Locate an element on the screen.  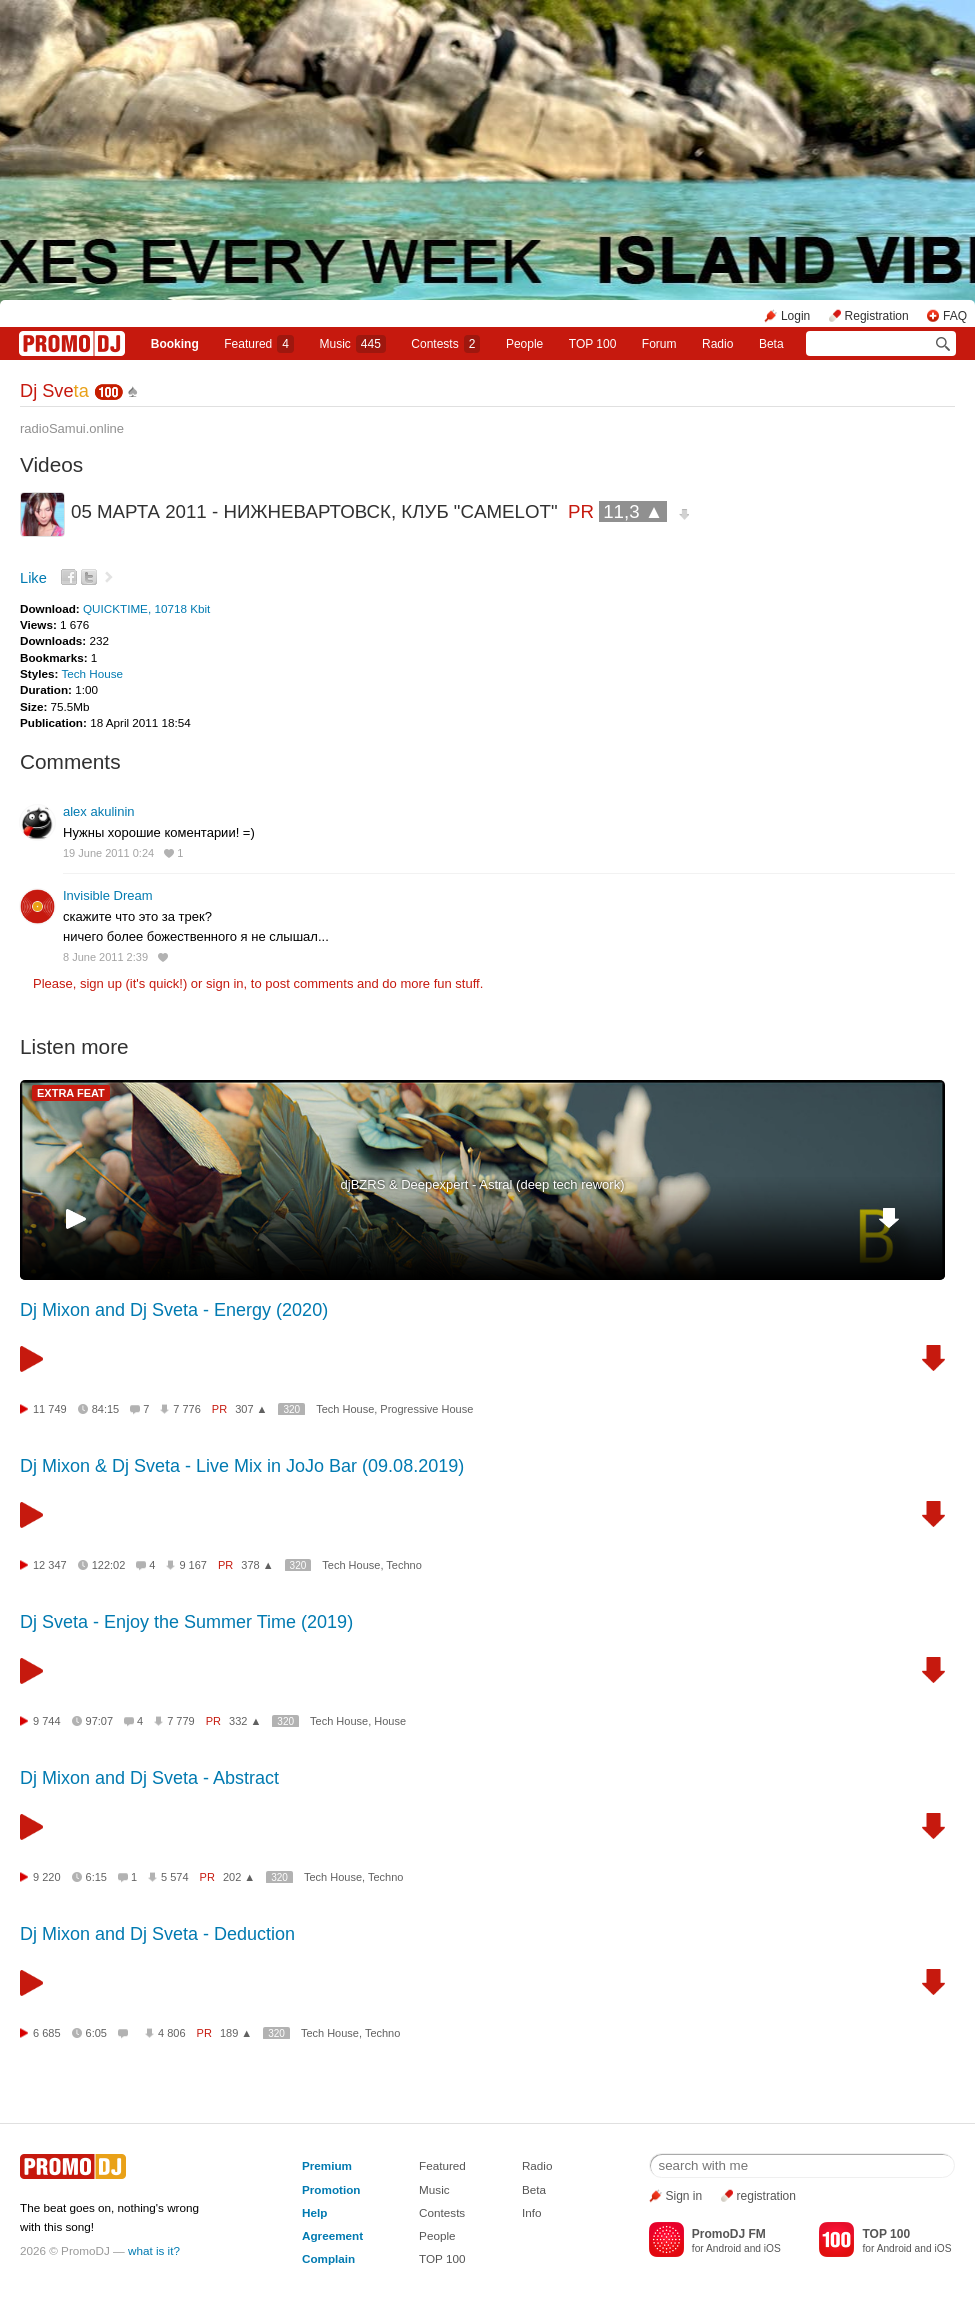
202 ▲ is located at coordinates (239, 1877).